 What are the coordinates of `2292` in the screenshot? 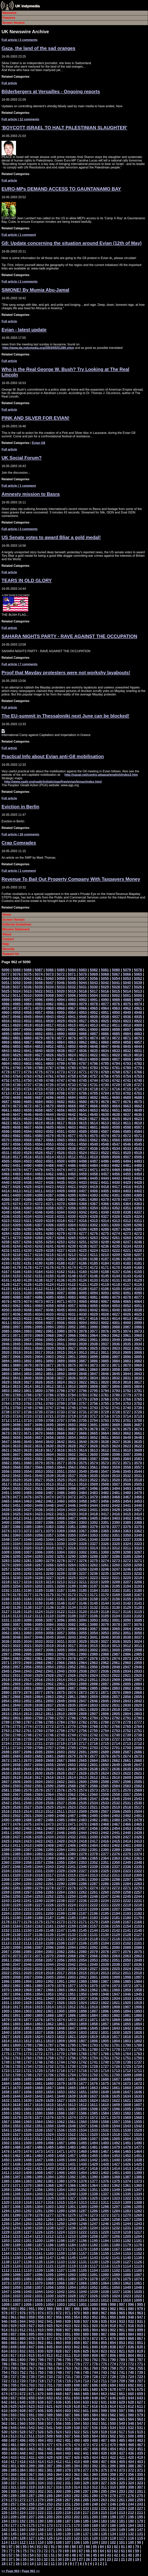 It's located at (39, 1884).